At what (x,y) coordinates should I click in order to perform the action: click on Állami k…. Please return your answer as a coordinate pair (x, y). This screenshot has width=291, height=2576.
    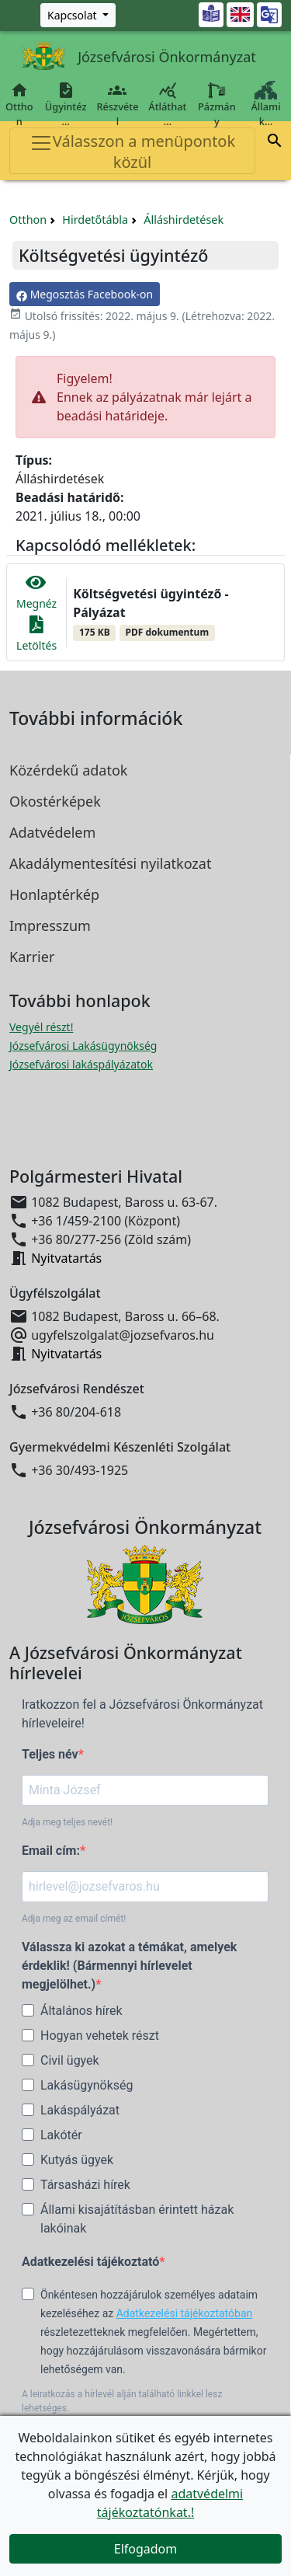
    Looking at the image, I should click on (266, 104).